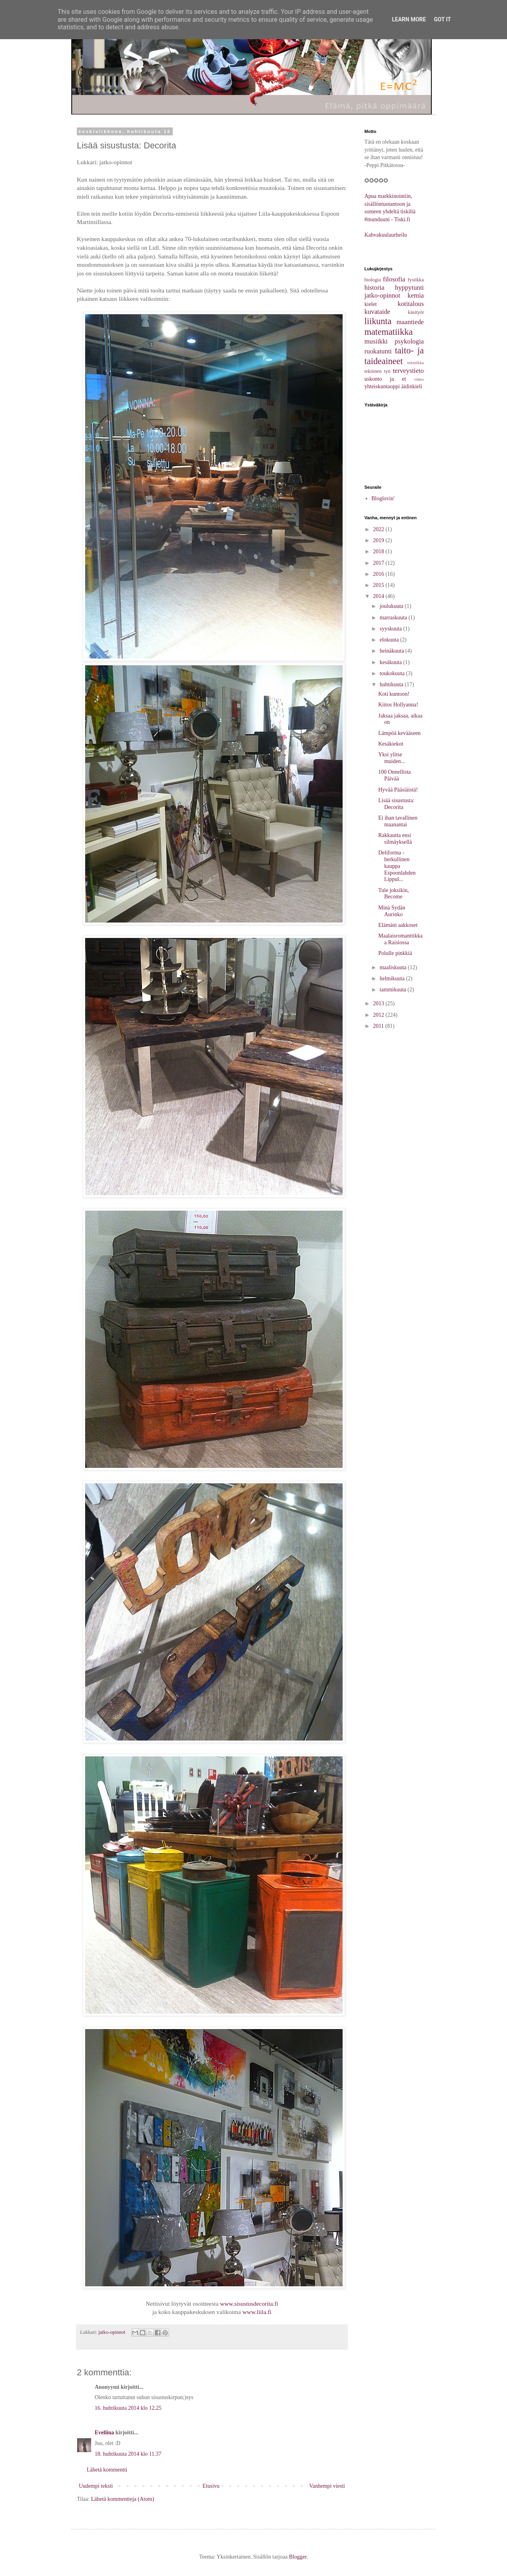 The height and width of the screenshot is (2576, 507). What do you see at coordinates (379, 529) in the screenshot?
I see `2022` at bounding box center [379, 529].